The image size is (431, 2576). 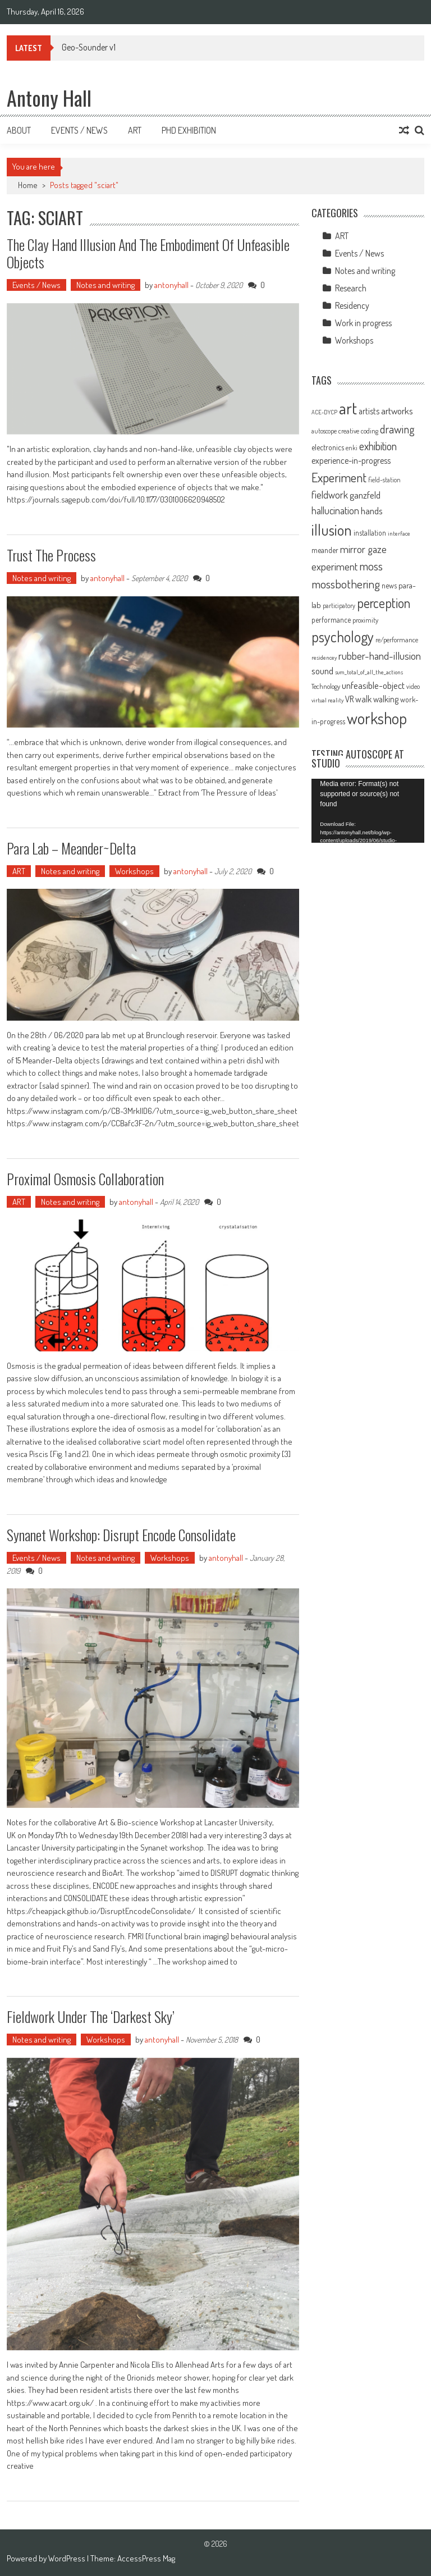 I want to click on Trust the process, so click(x=51, y=555).